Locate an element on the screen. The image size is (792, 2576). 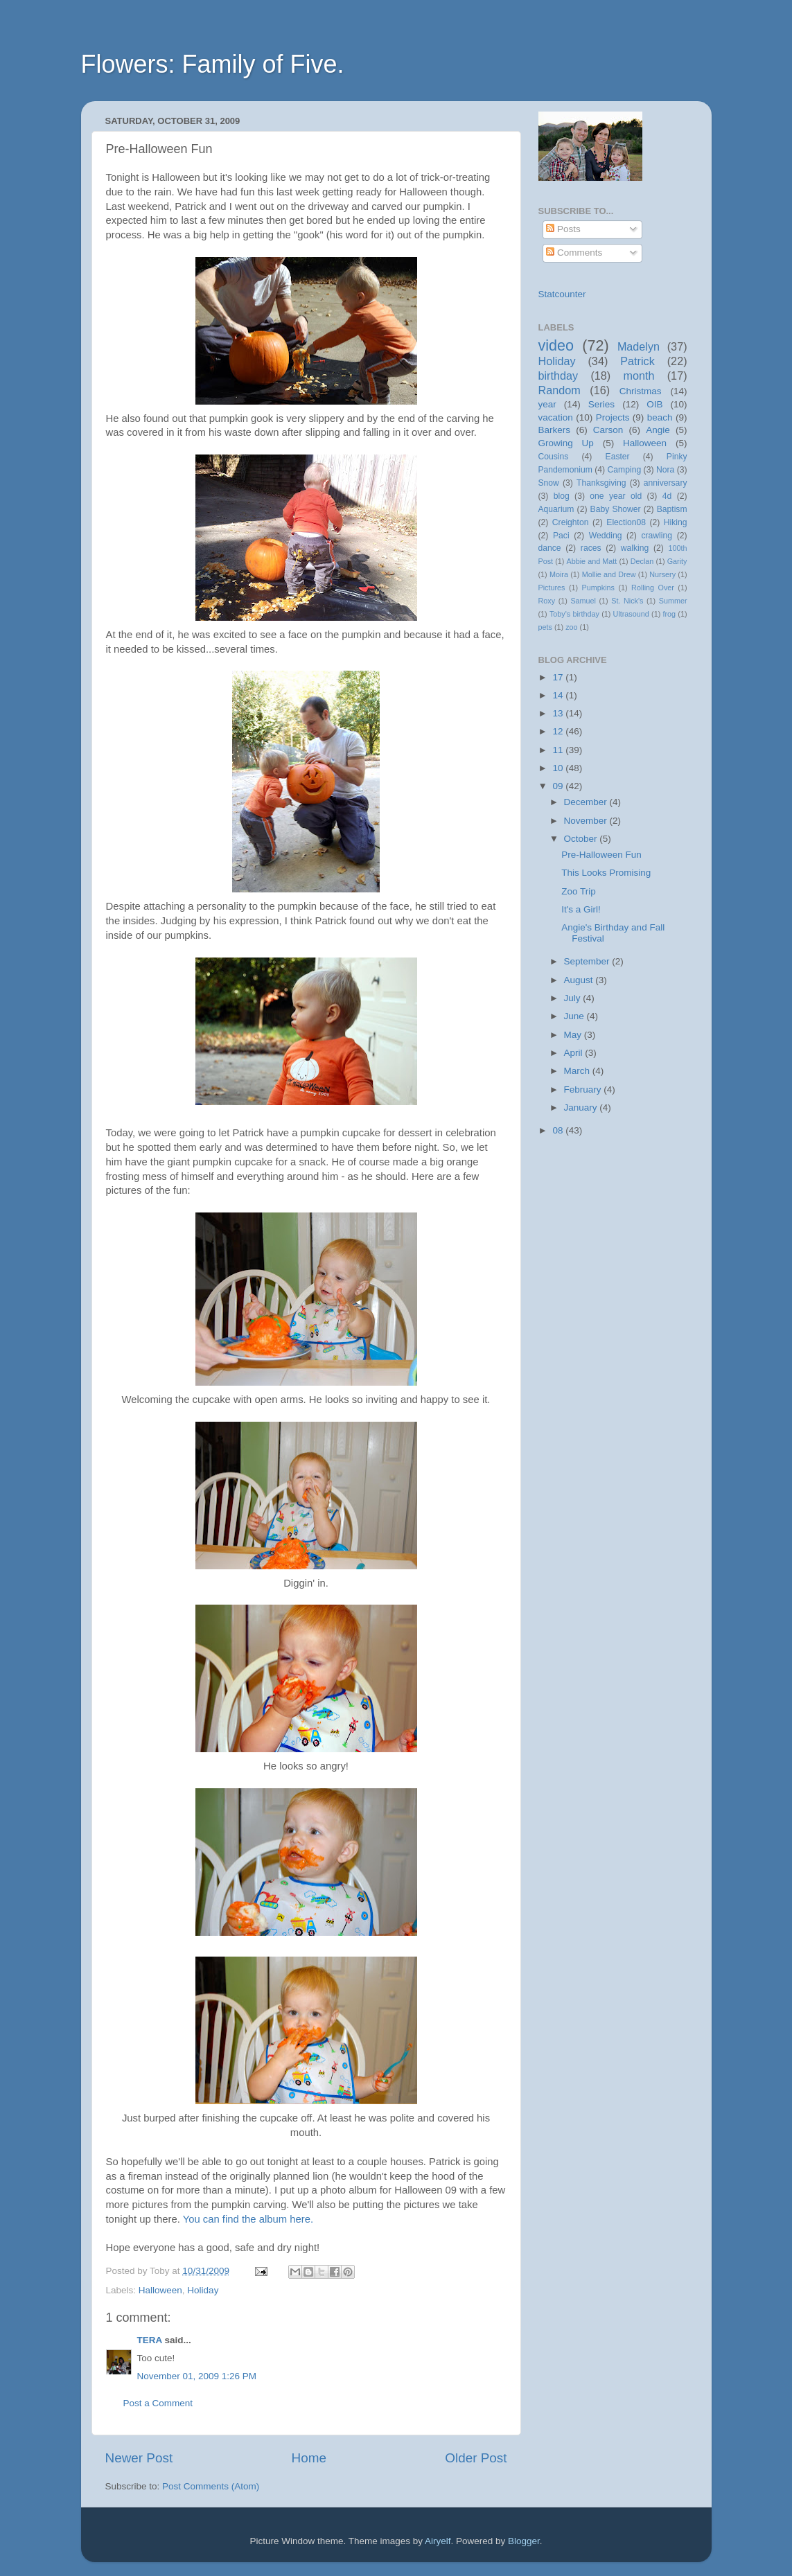
17 is located at coordinates (558, 677).